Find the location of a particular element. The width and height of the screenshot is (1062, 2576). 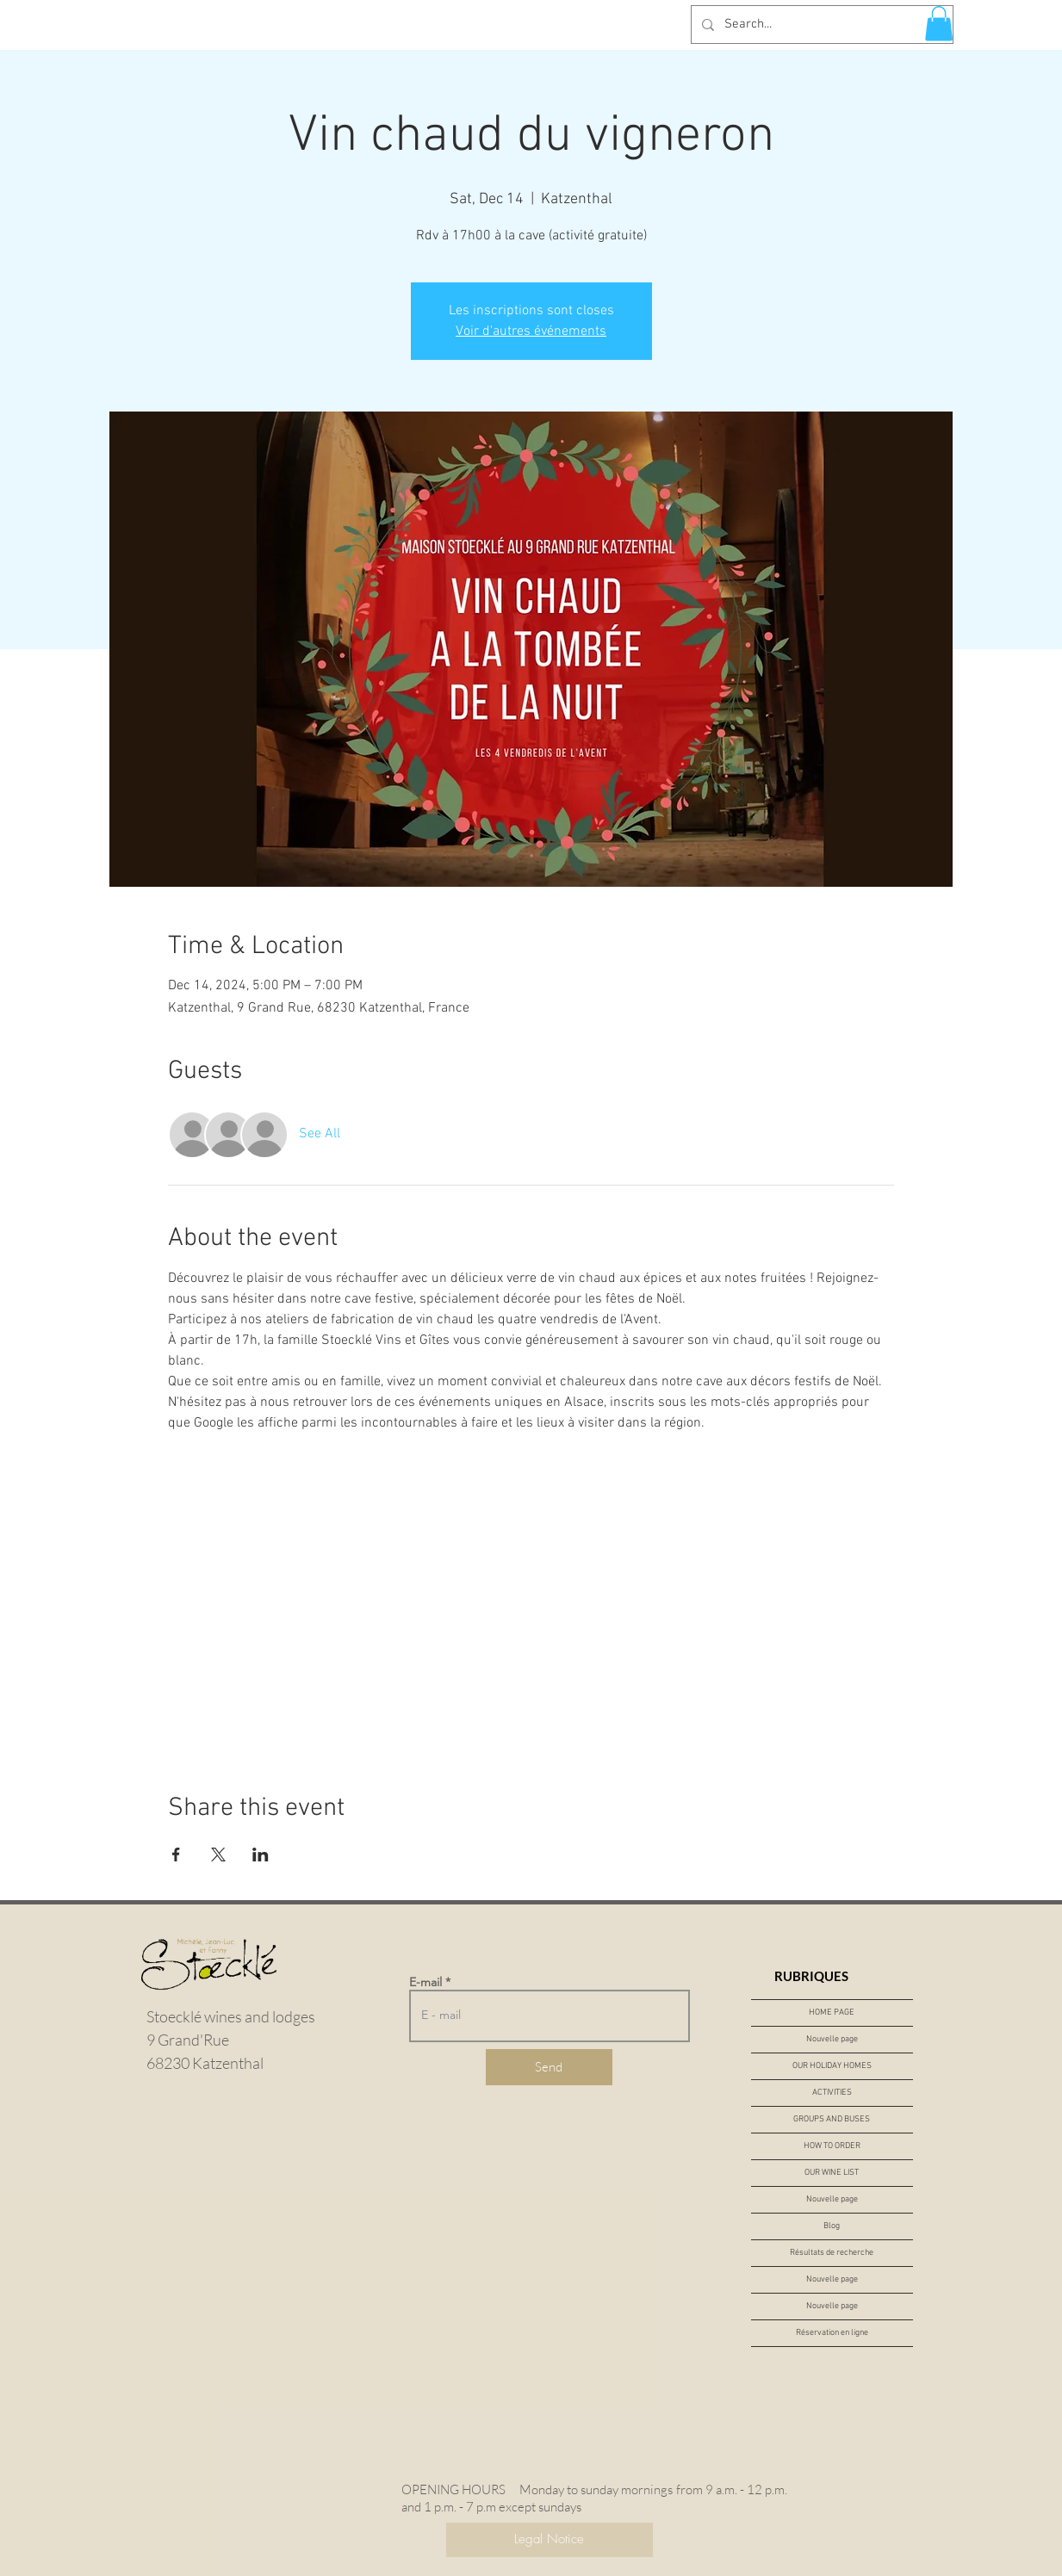

HOME PAGE is located at coordinates (831, 2012).